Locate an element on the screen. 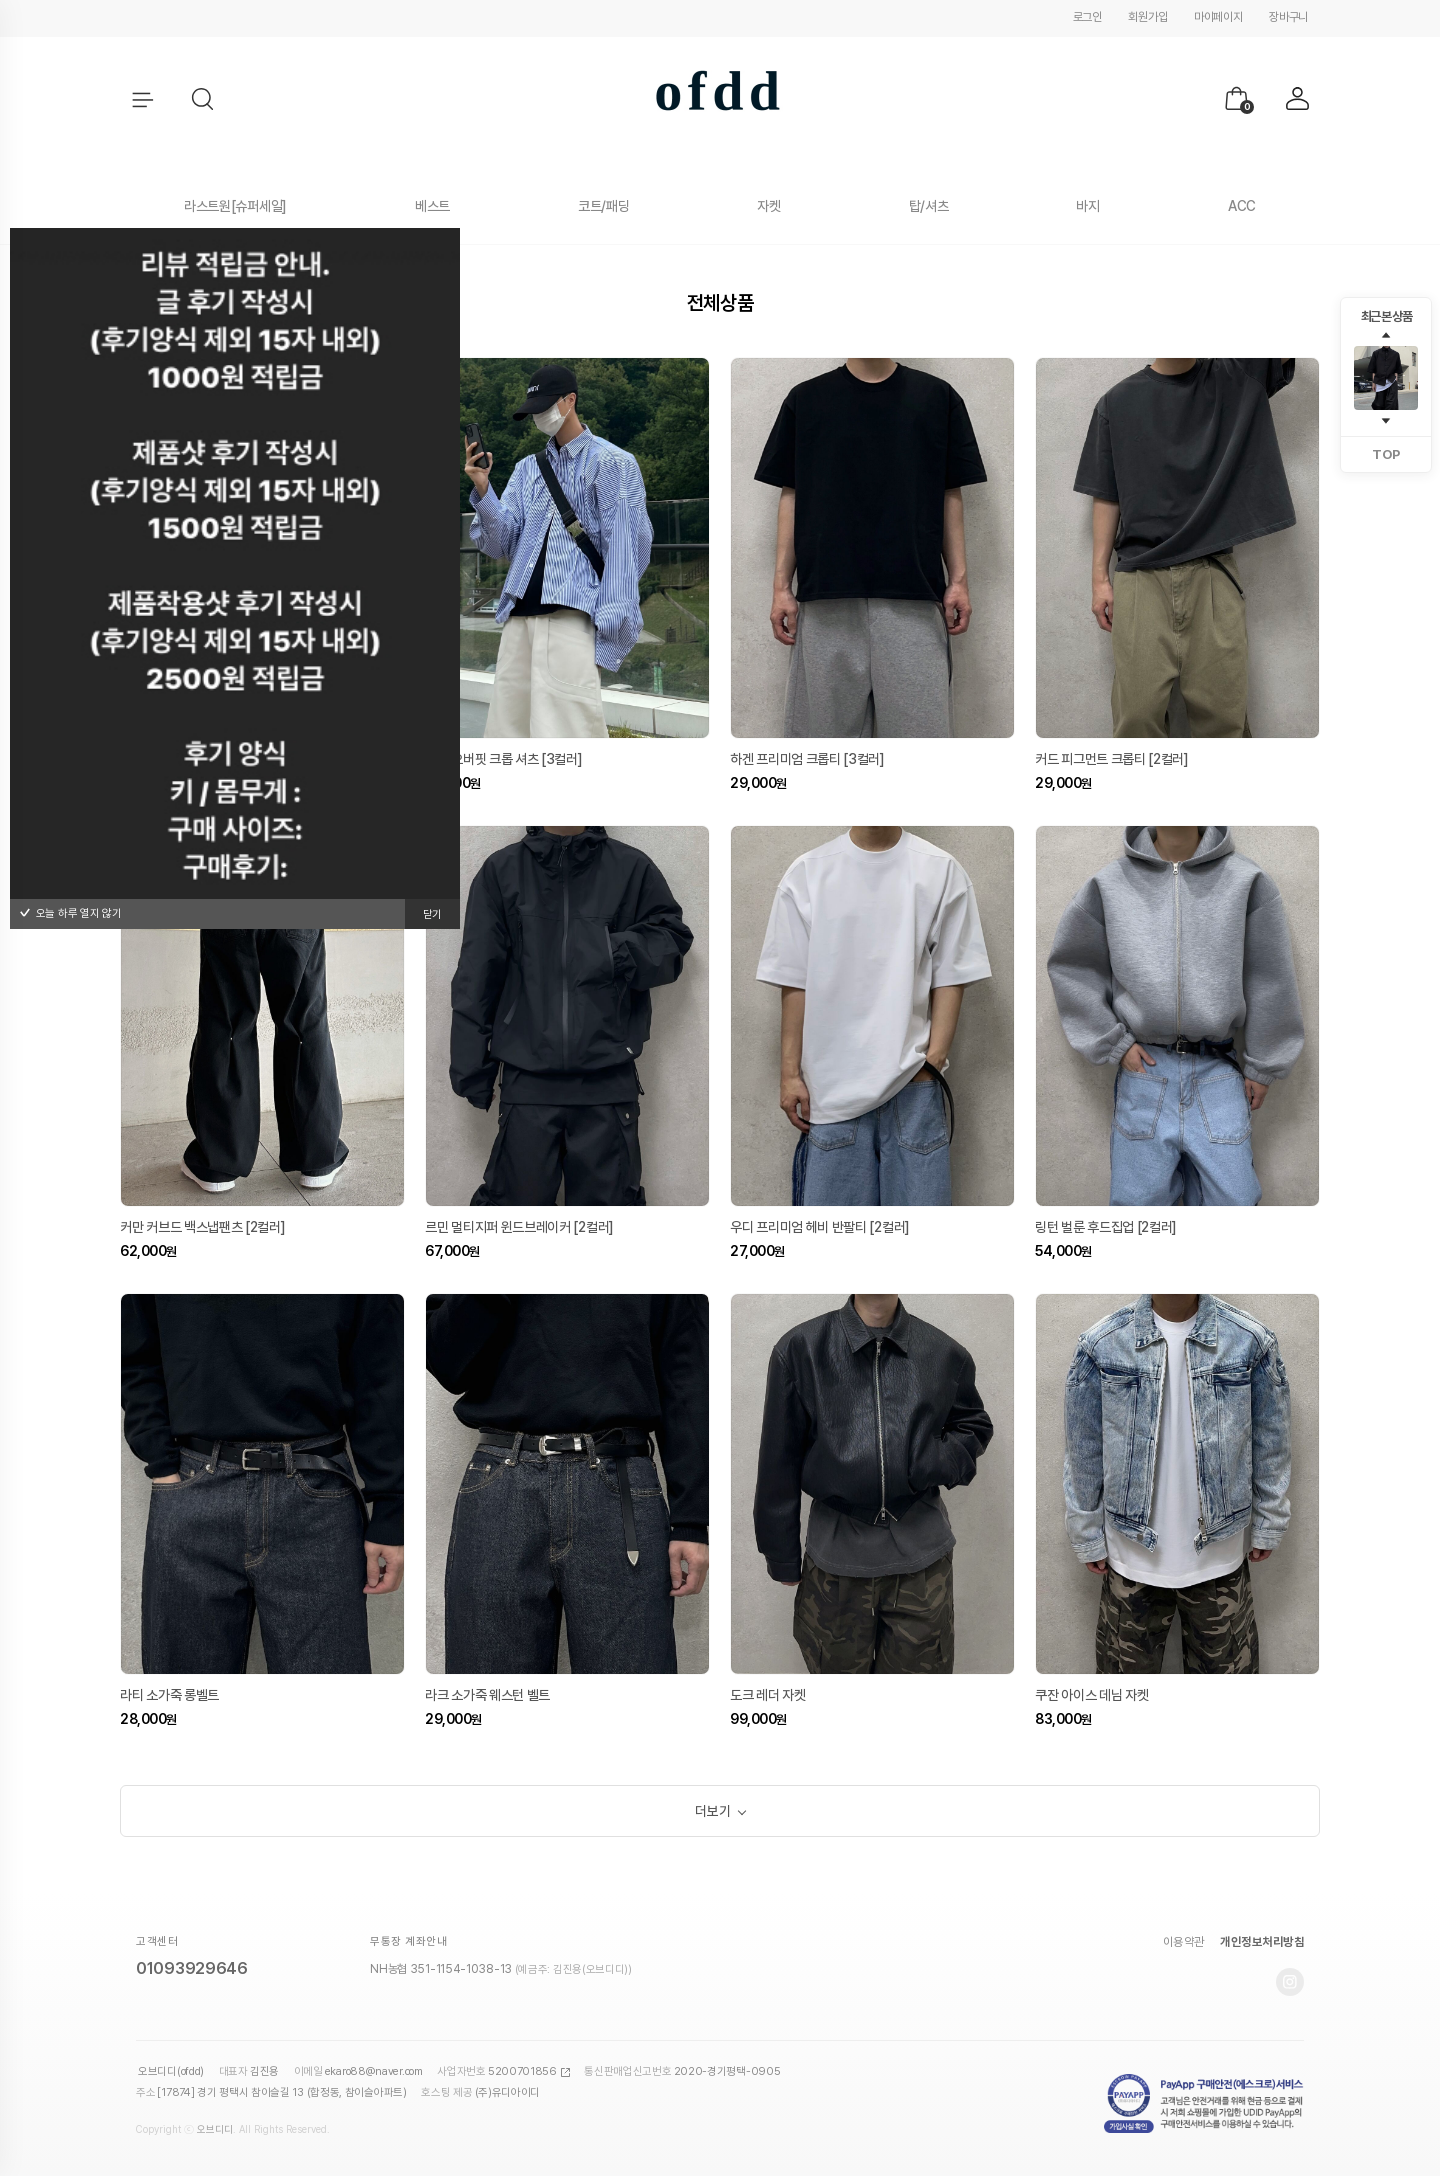 The width and height of the screenshot is (1440, 2176). 코트/패딩 is located at coordinates (604, 206).